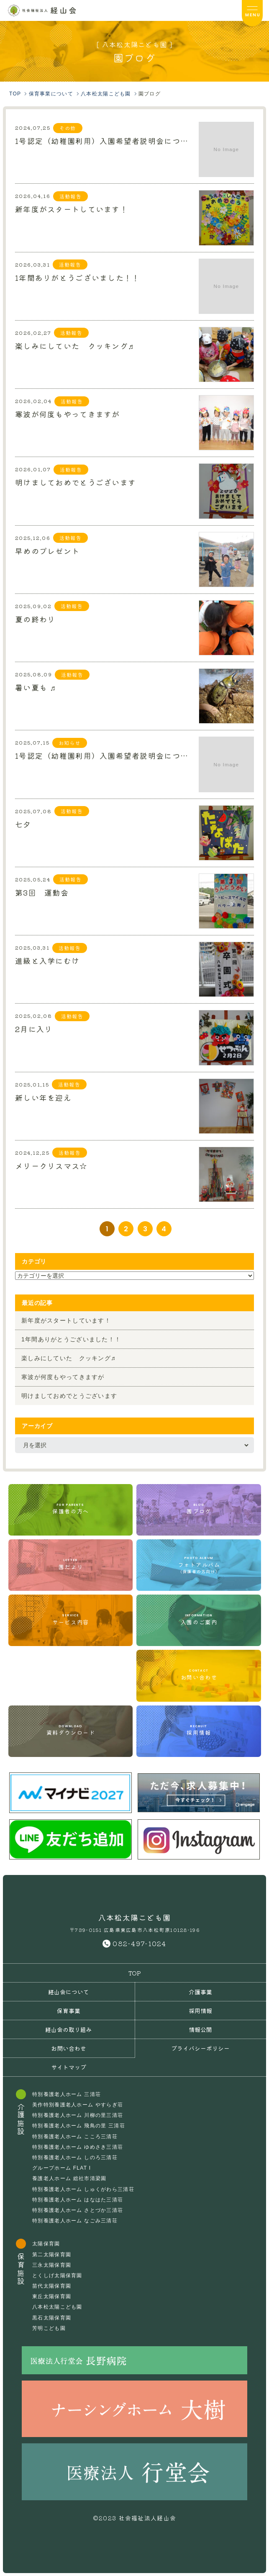  Describe the element at coordinates (51, 2286) in the screenshot. I see `苗代太陽保育園` at that location.